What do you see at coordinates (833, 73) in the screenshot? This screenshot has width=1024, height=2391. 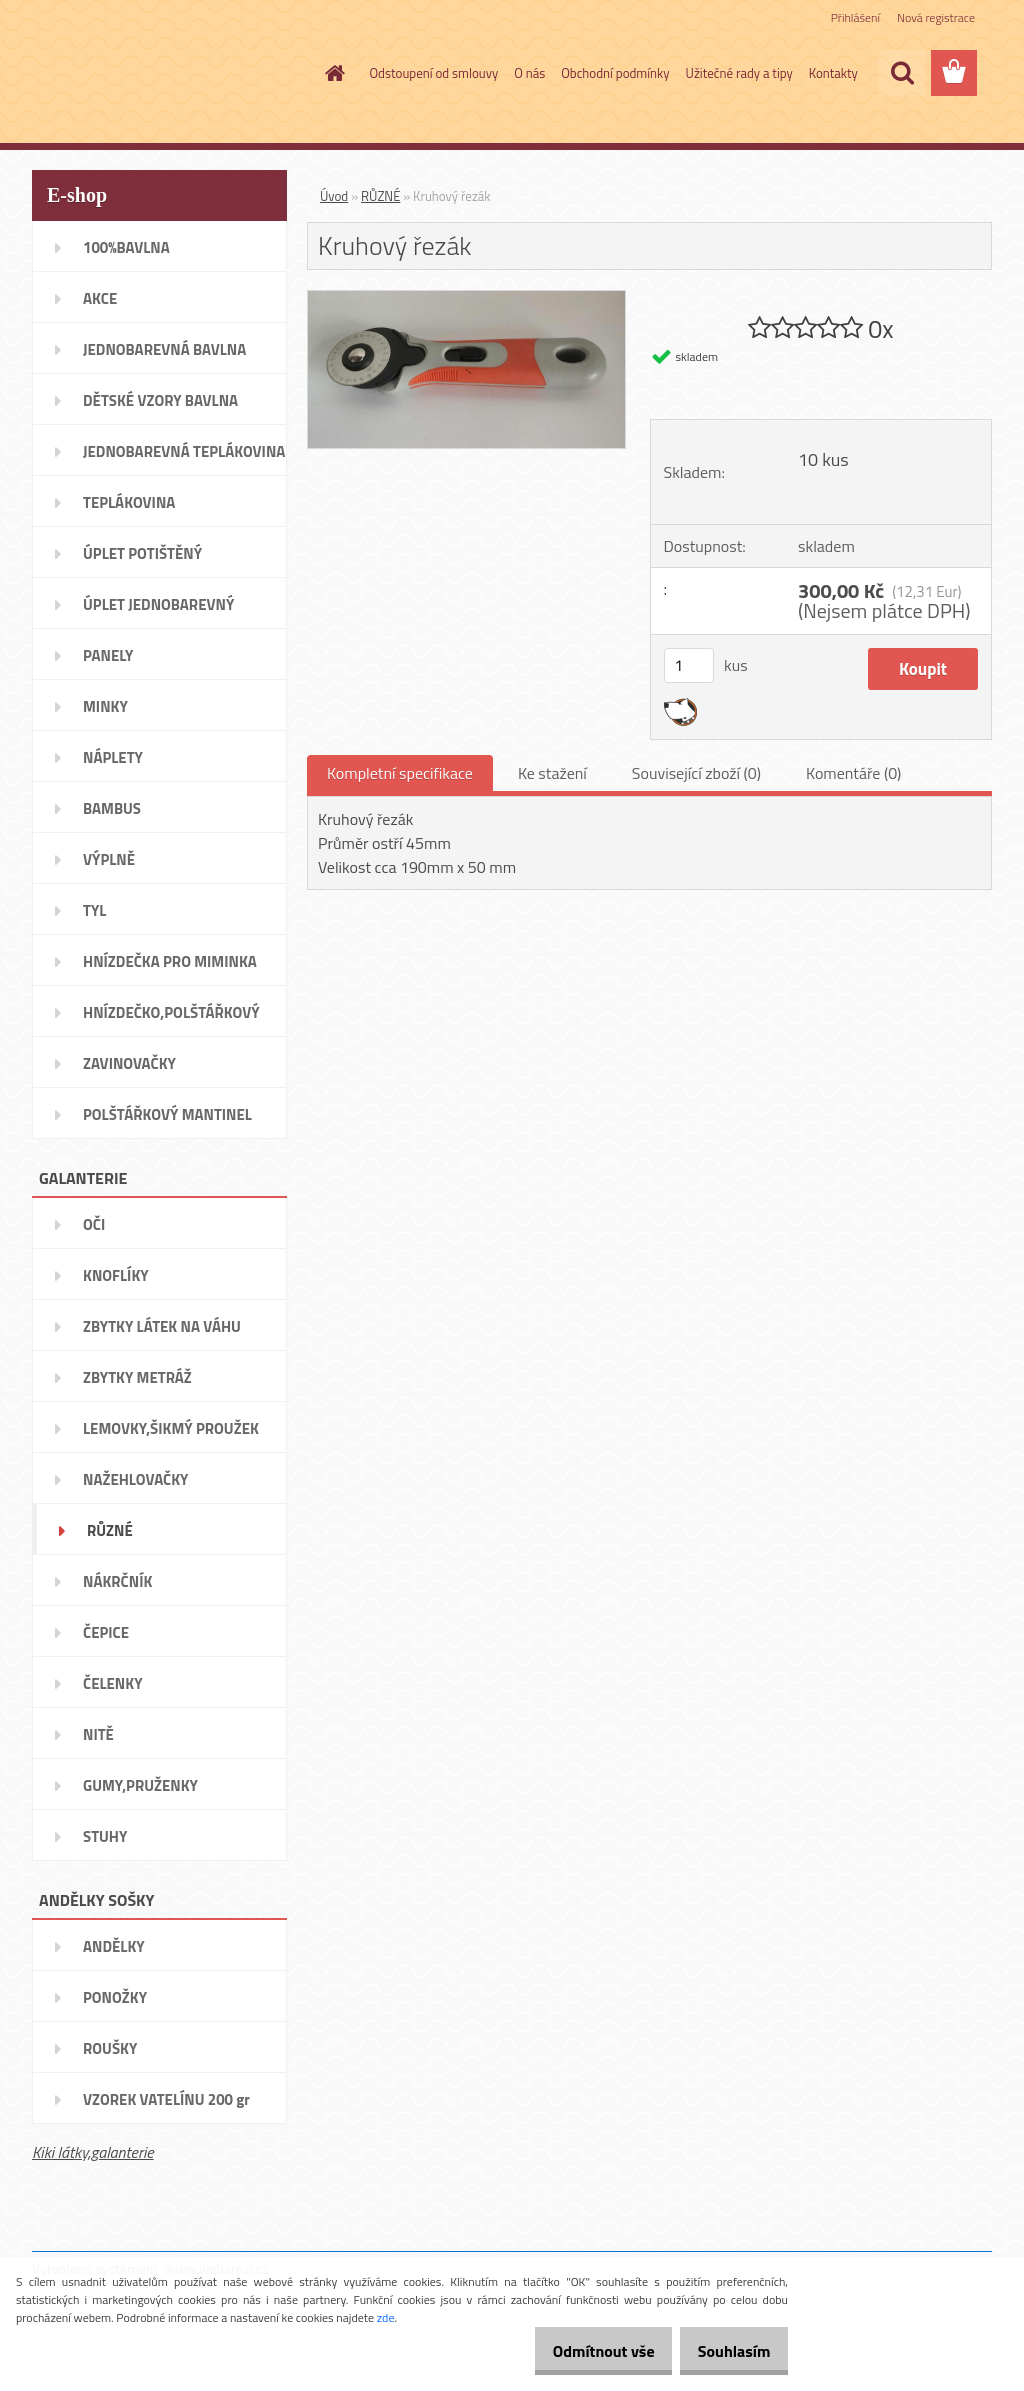 I see `Kontakty` at bounding box center [833, 73].